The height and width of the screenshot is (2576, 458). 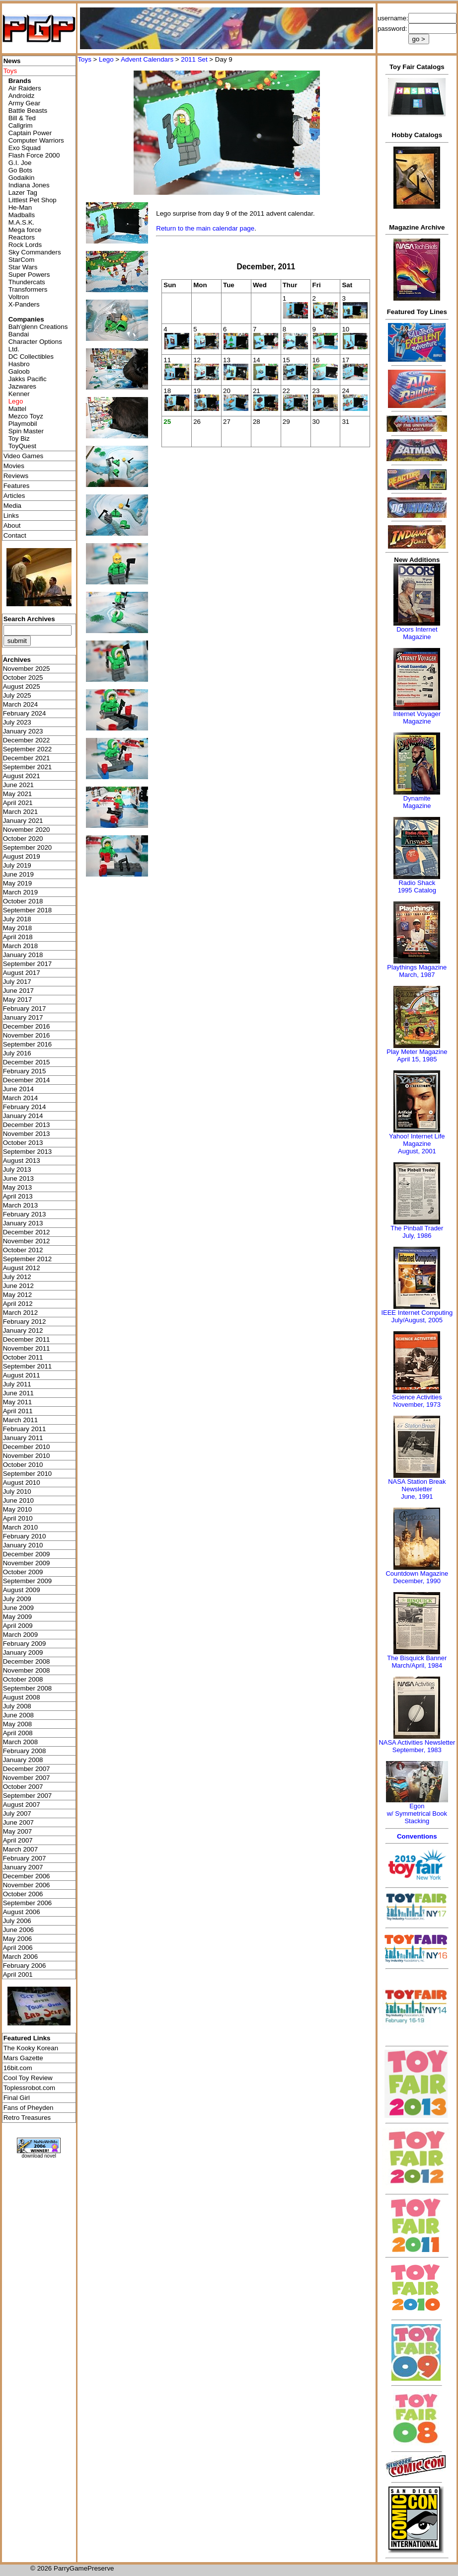 What do you see at coordinates (26, 1026) in the screenshot?
I see `December 2016` at bounding box center [26, 1026].